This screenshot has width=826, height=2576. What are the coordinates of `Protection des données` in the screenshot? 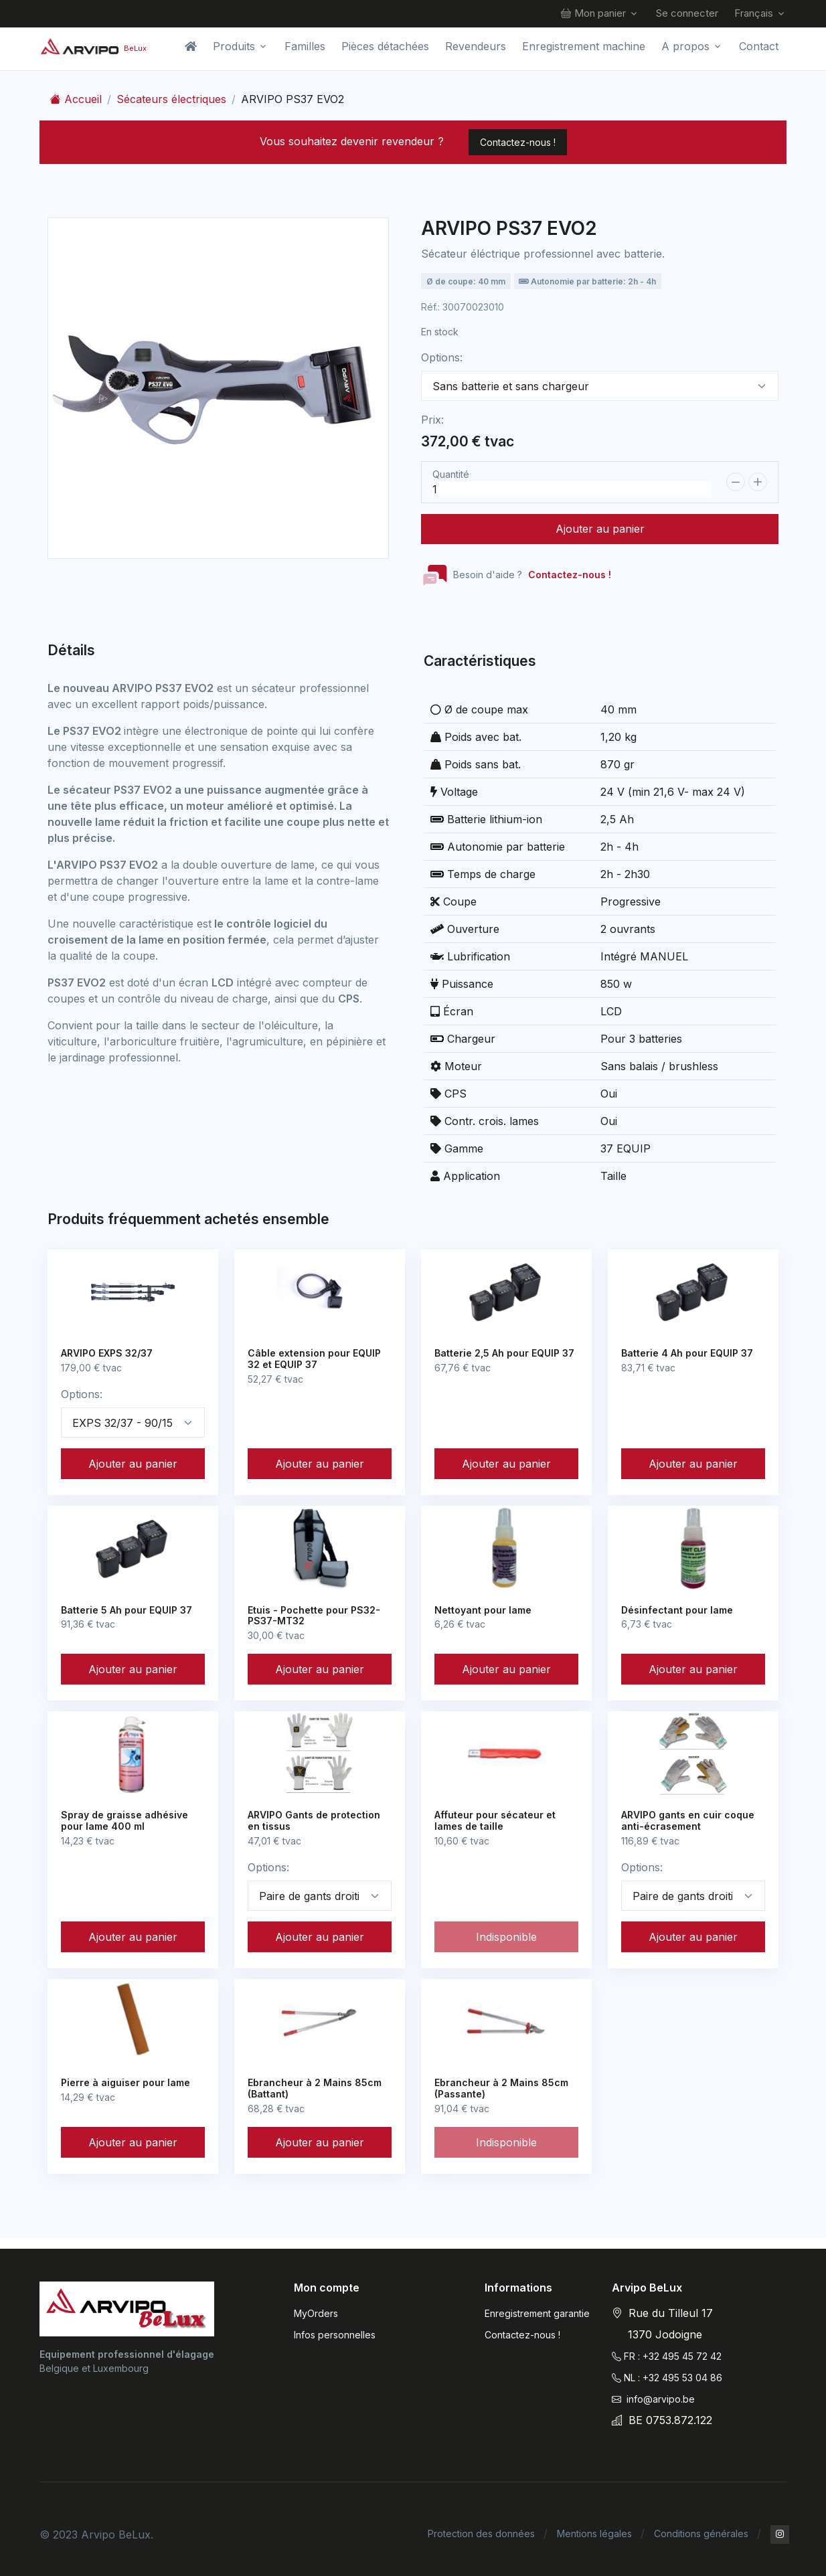 It's located at (481, 2533).